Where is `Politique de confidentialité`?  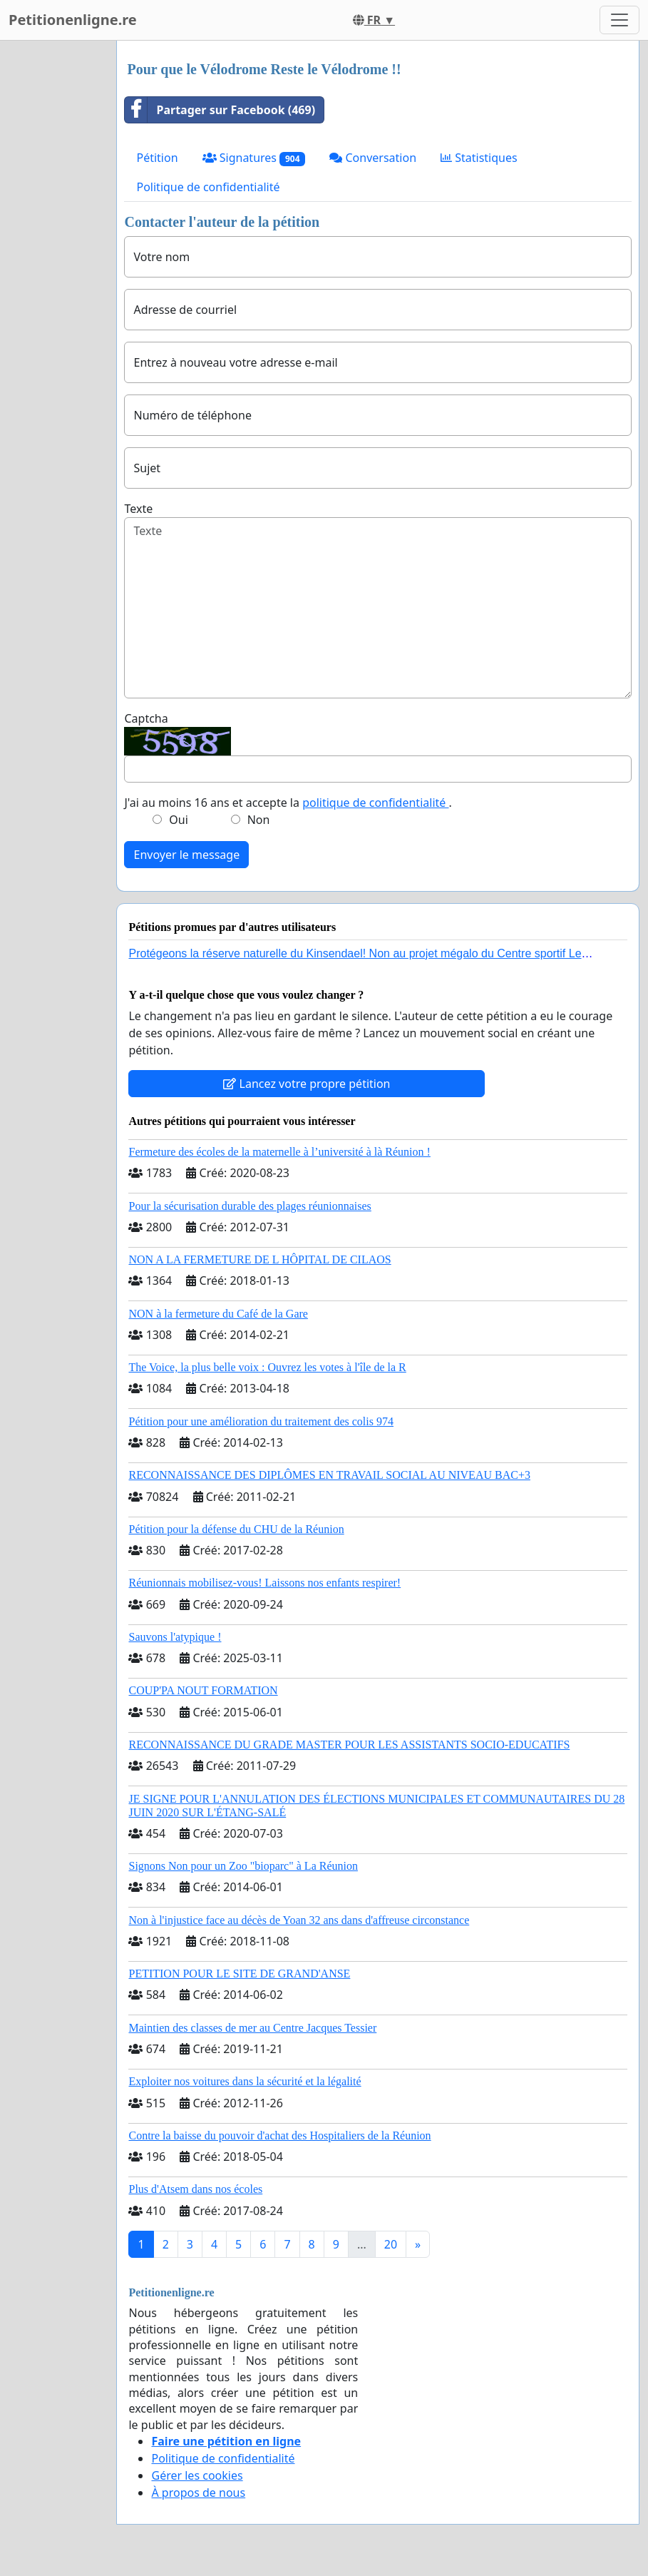 Politique de confidentialité is located at coordinates (207, 187).